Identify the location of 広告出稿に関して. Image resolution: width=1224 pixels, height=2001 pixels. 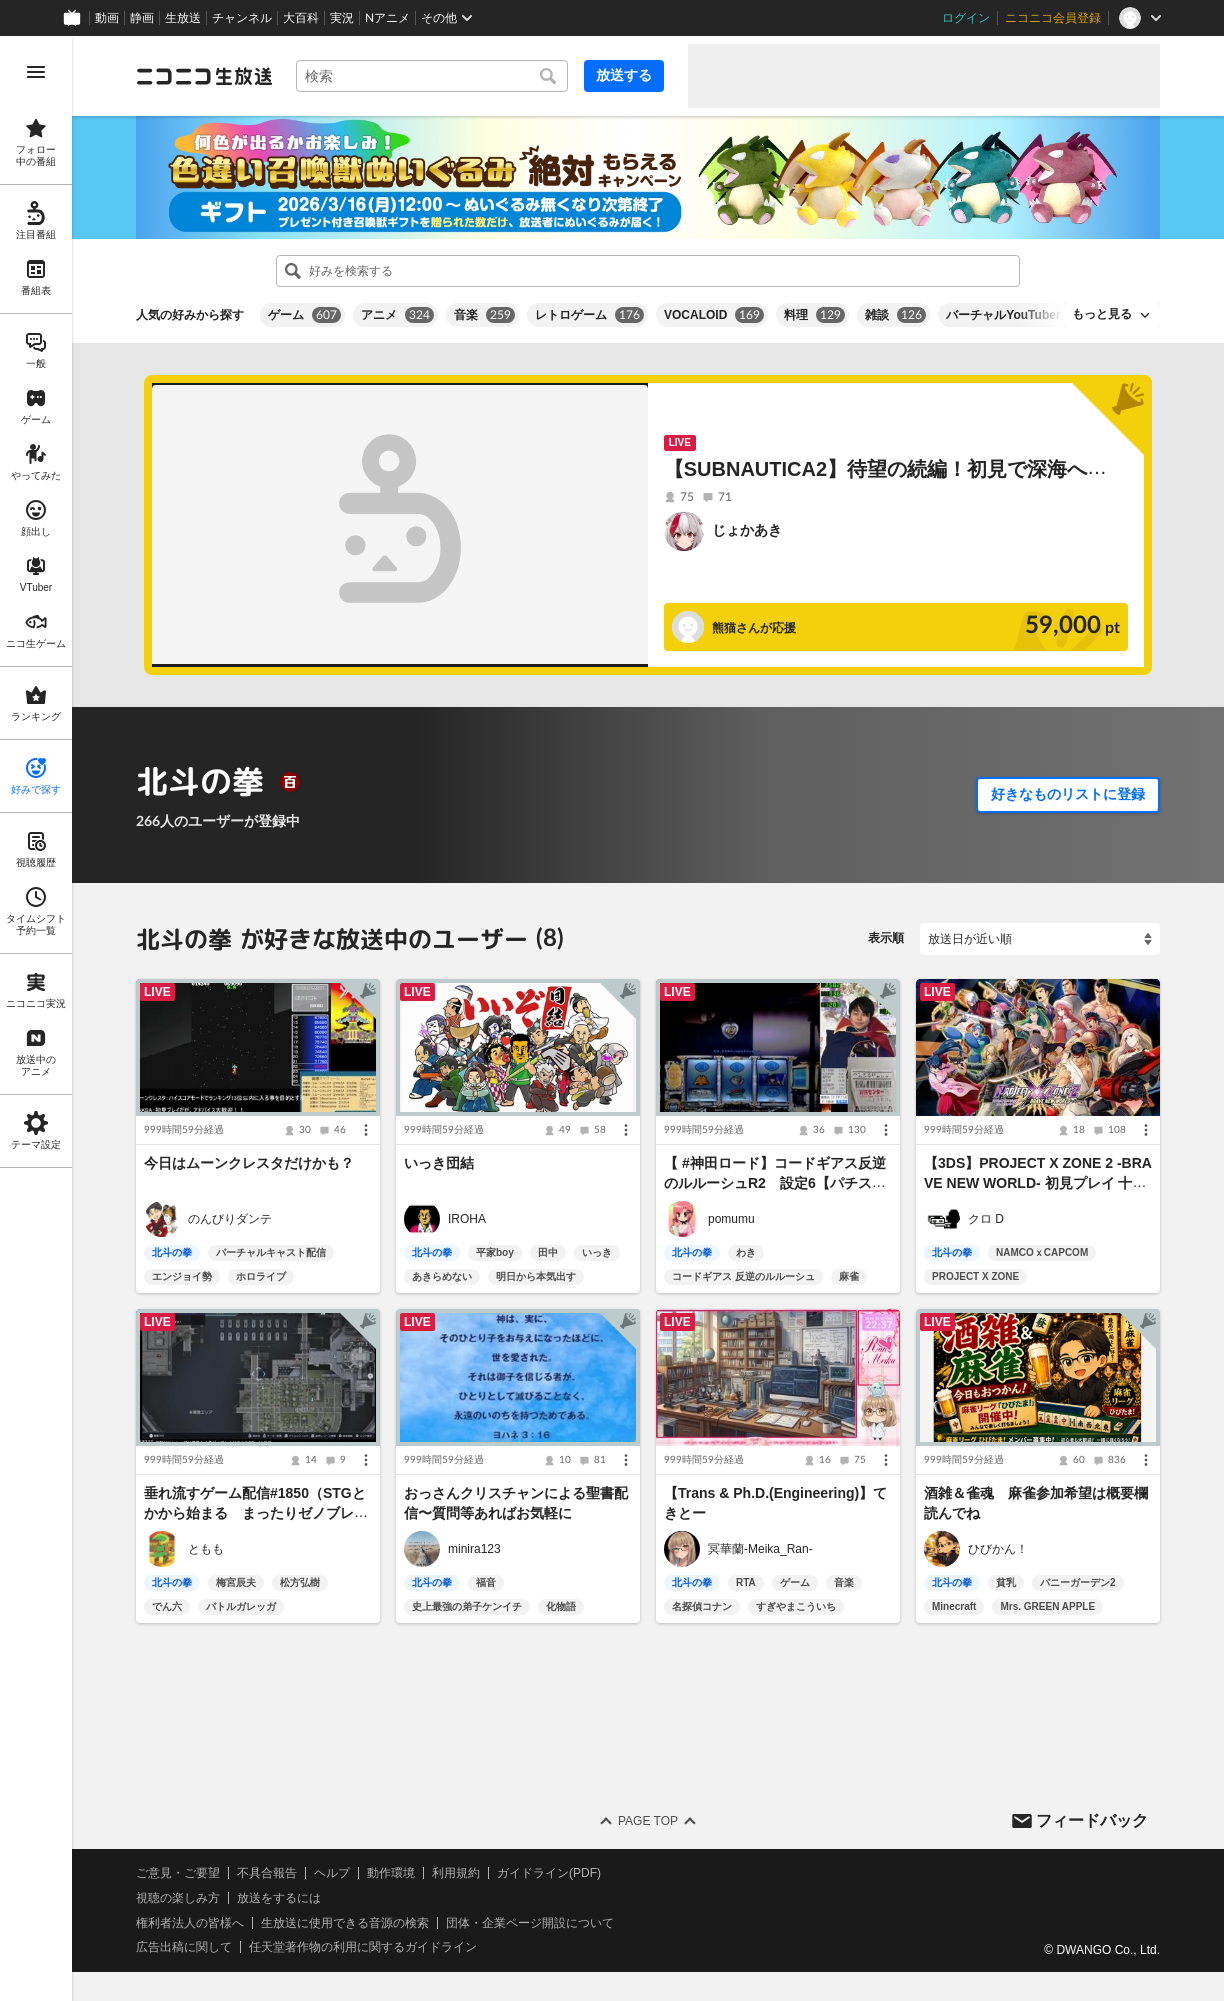
(184, 1948).